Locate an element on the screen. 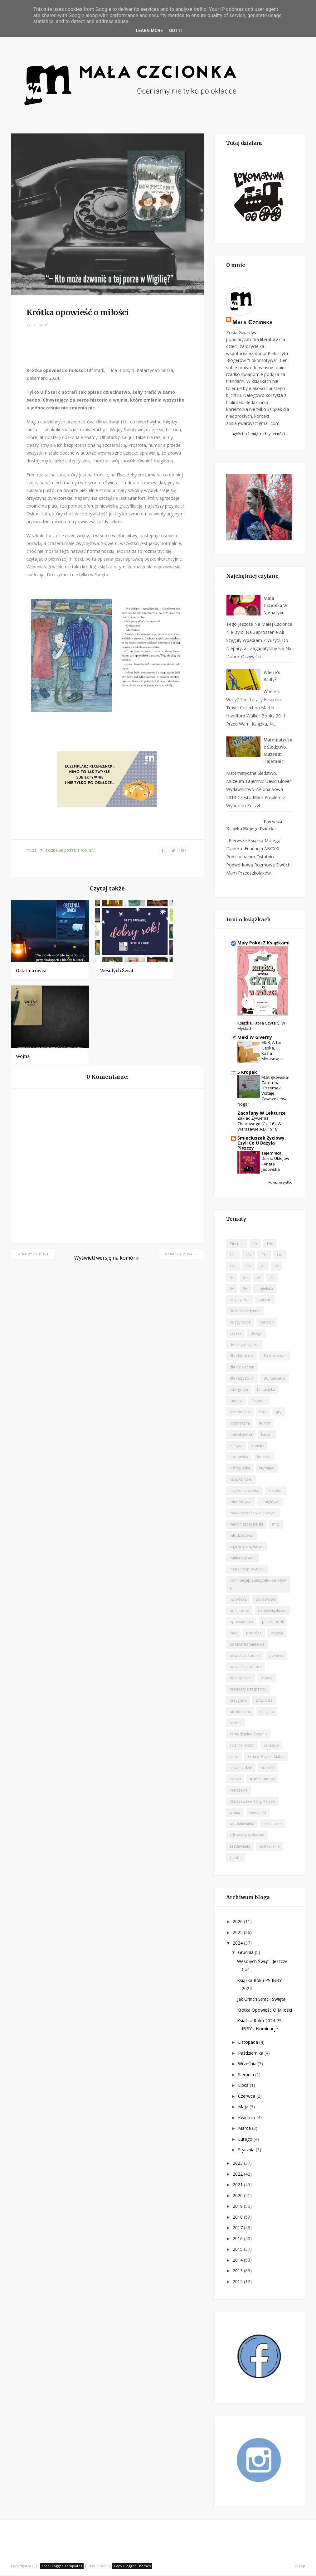 The height and width of the screenshot is (2576, 316). kryminał is located at coordinates (266, 1469).